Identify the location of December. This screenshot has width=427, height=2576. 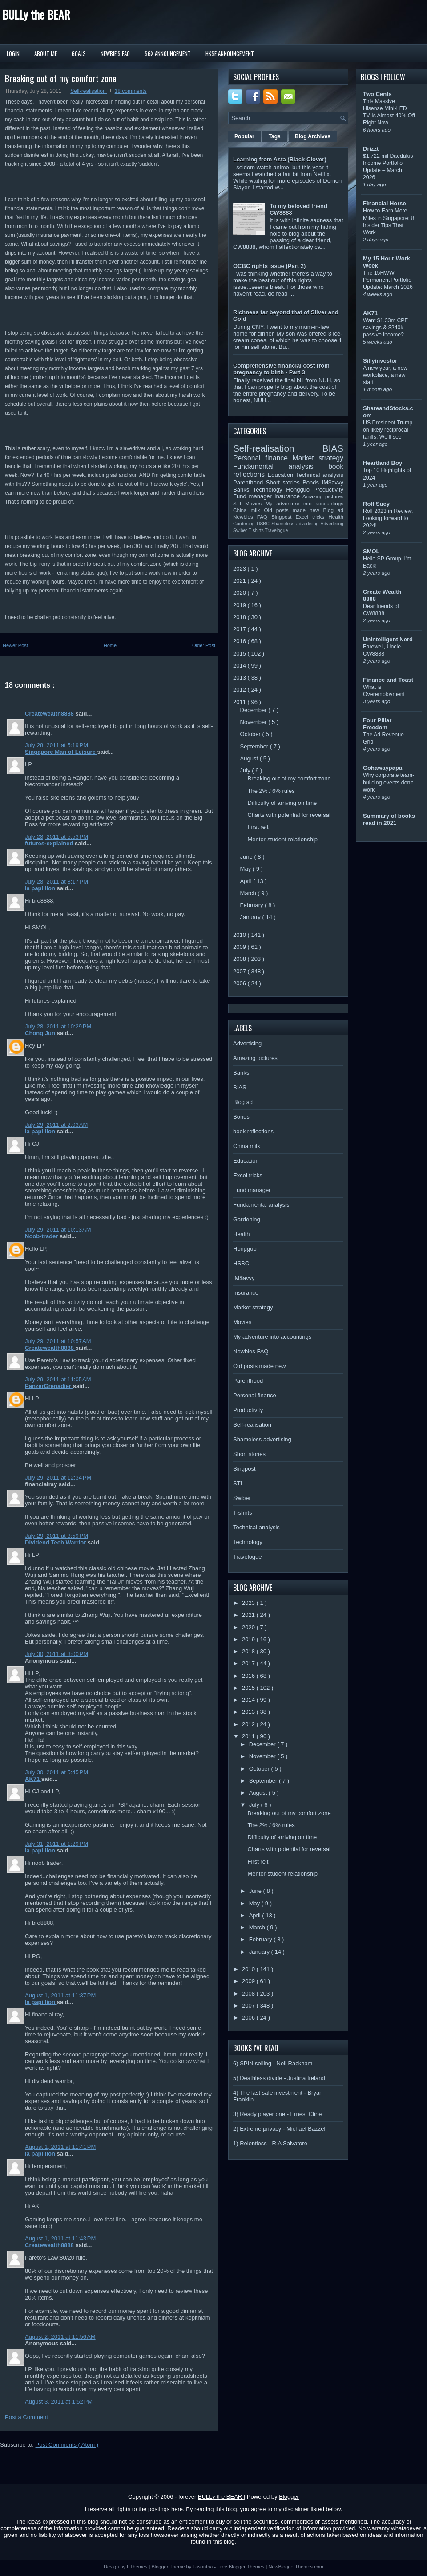
(254, 710).